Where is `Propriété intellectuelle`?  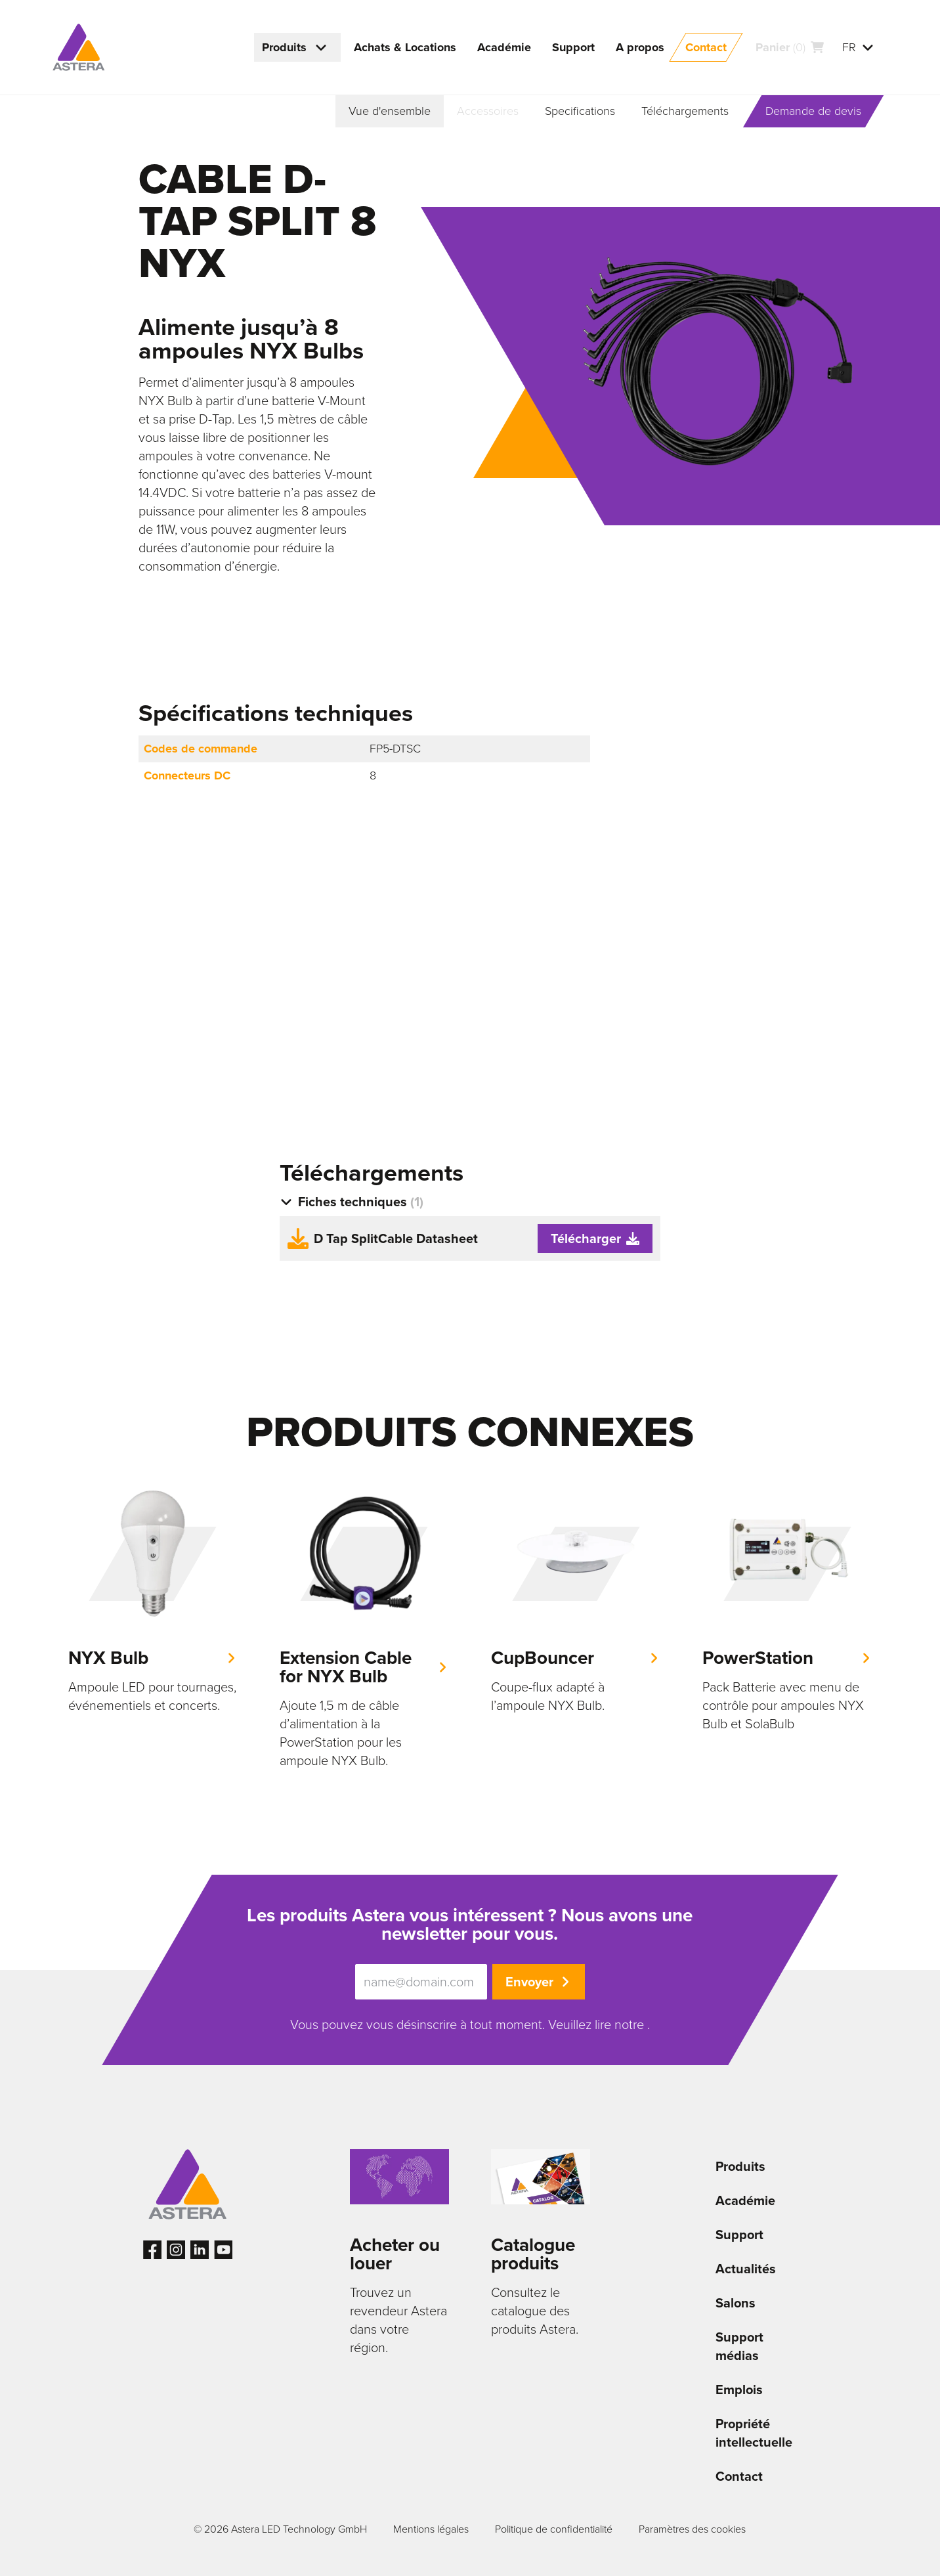 Propriété intellectuelle is located at coordinates (754, 2433).